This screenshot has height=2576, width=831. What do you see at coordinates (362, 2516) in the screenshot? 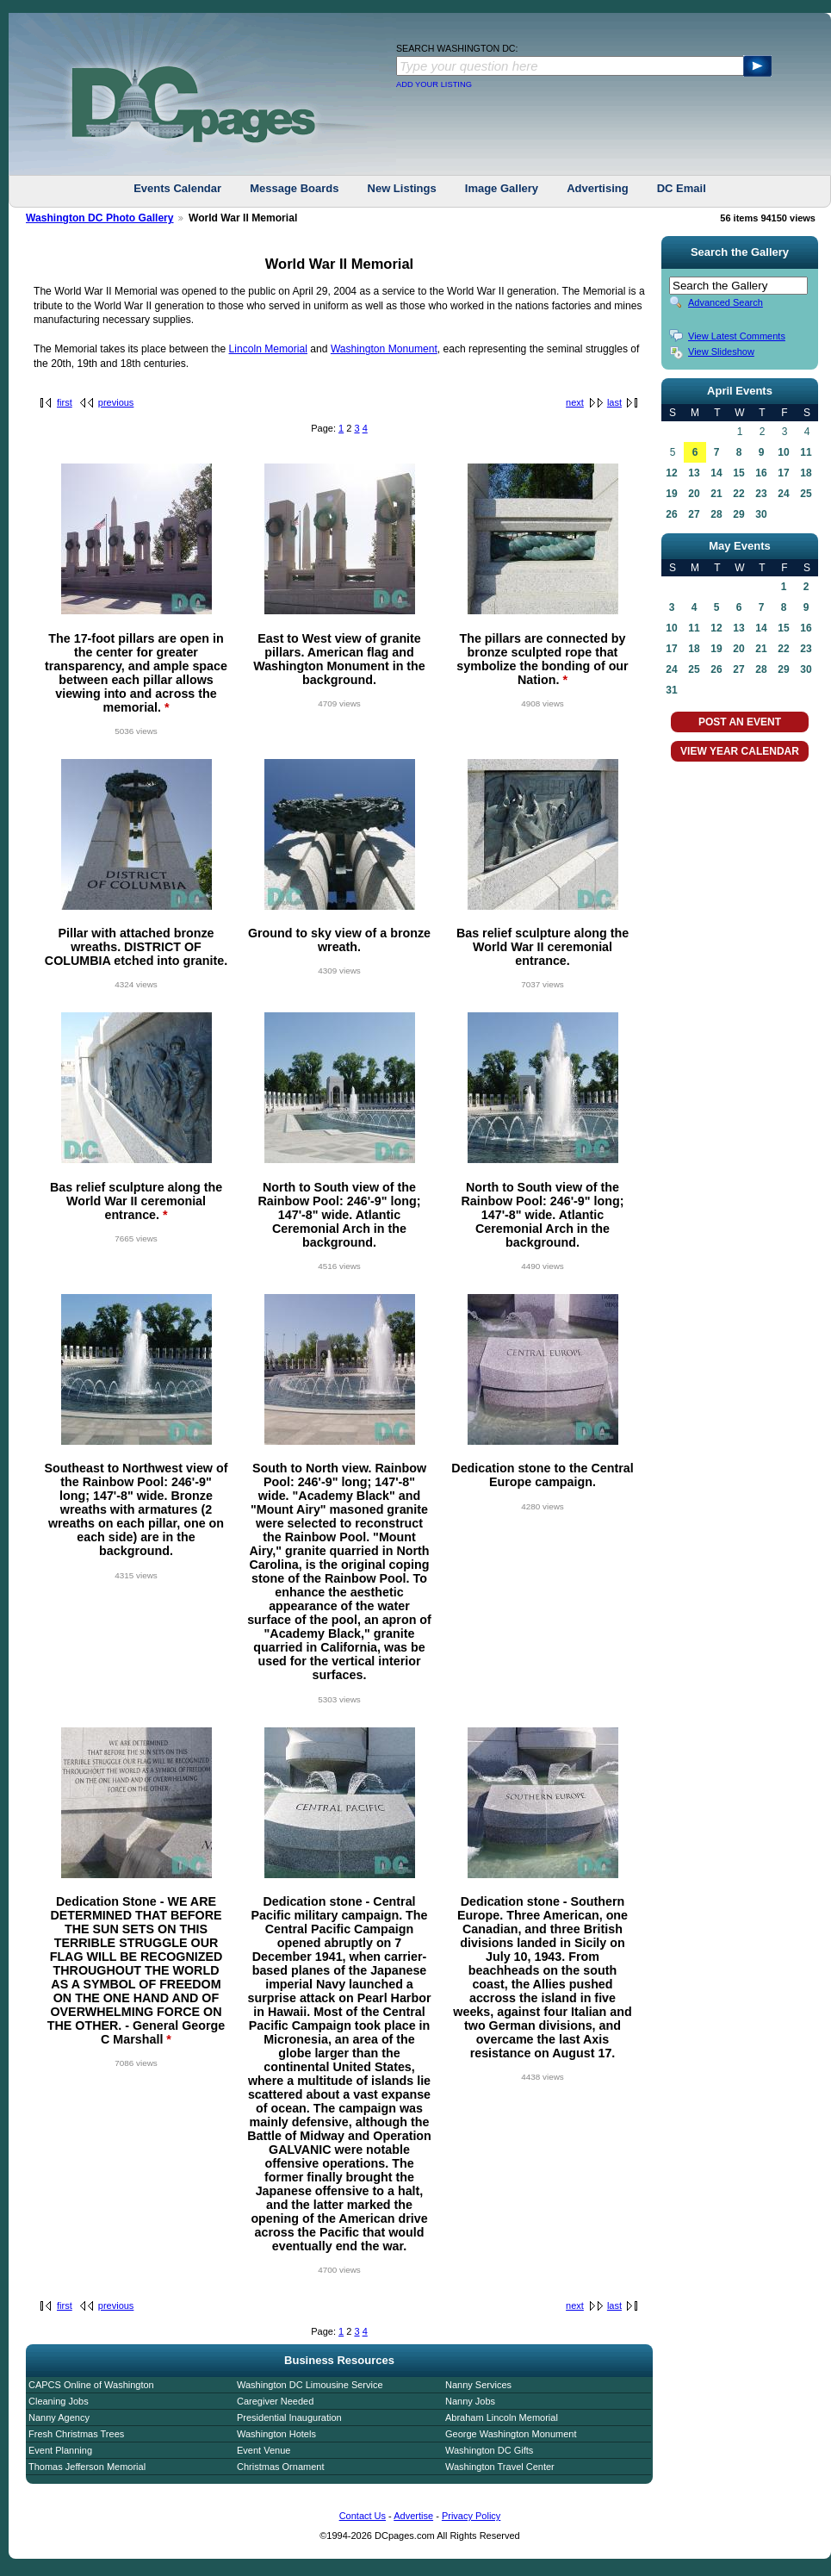
I see `Contact Us` at bounding box center [362, 2516].